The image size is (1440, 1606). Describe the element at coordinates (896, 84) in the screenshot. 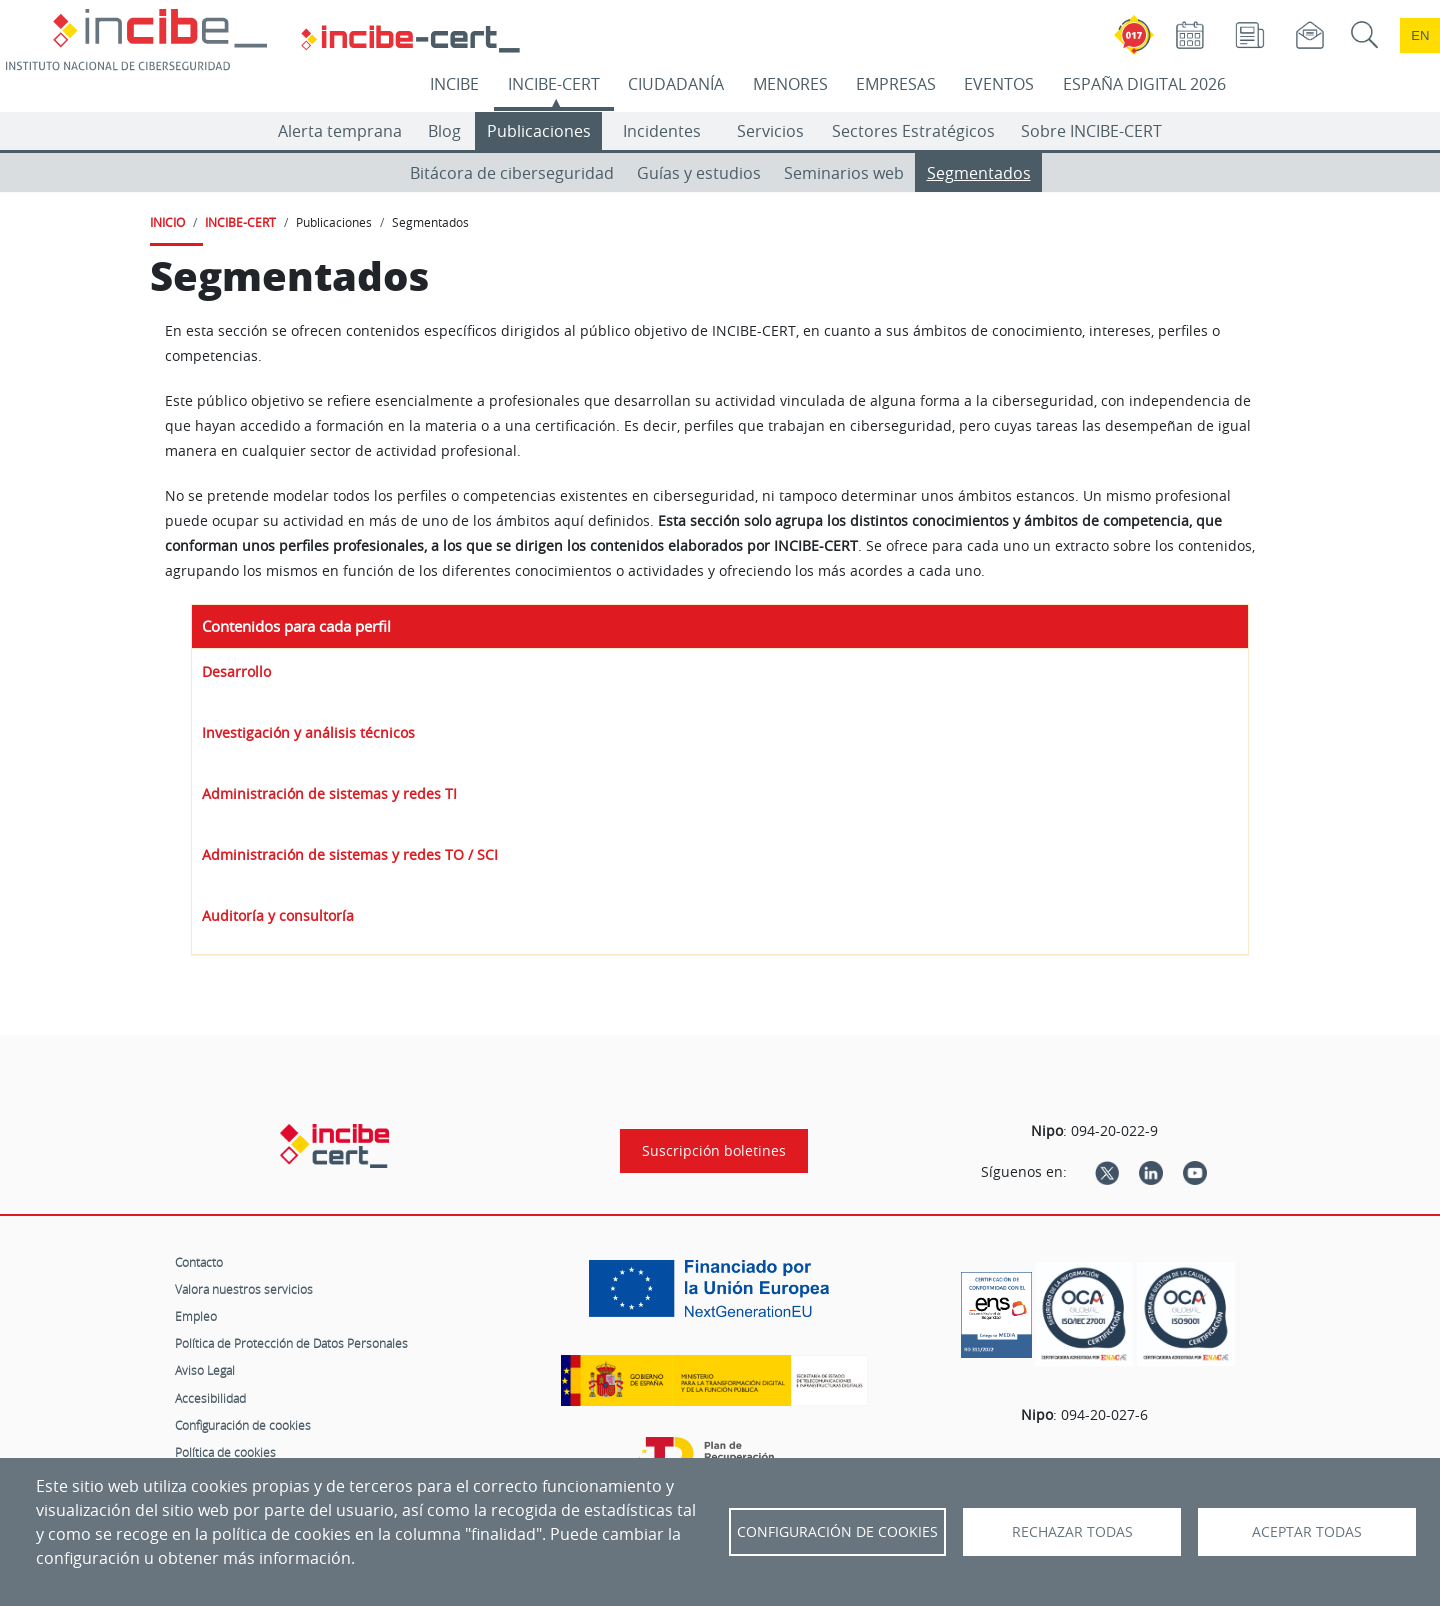

I see `EMPRESAS` at that location.